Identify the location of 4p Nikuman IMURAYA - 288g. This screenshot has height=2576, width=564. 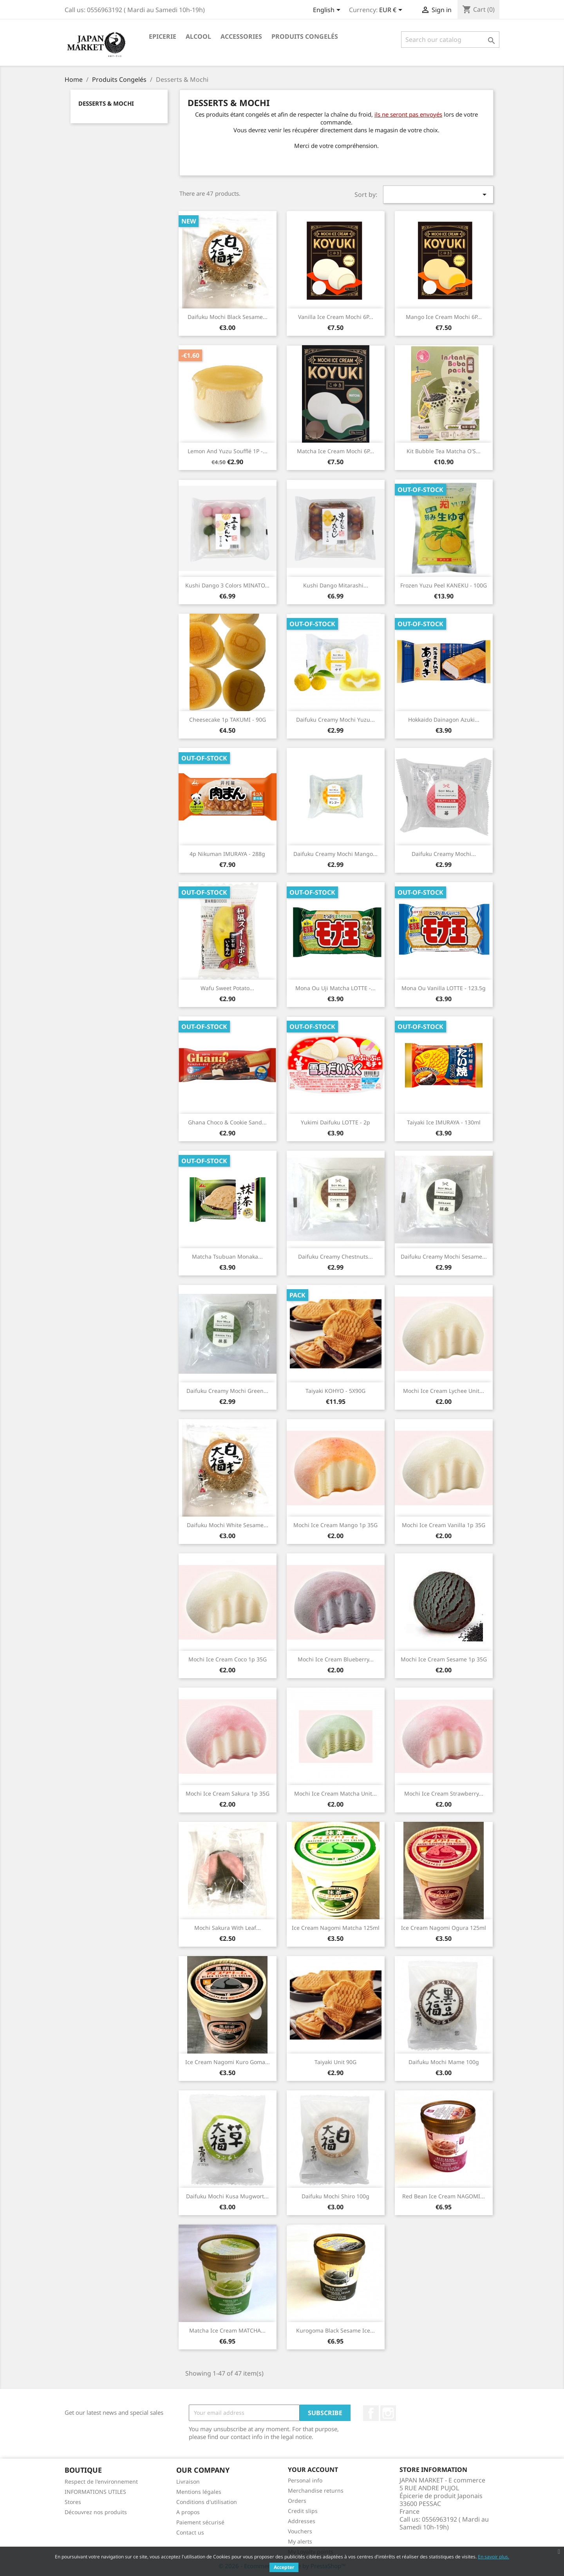
(227, 853).